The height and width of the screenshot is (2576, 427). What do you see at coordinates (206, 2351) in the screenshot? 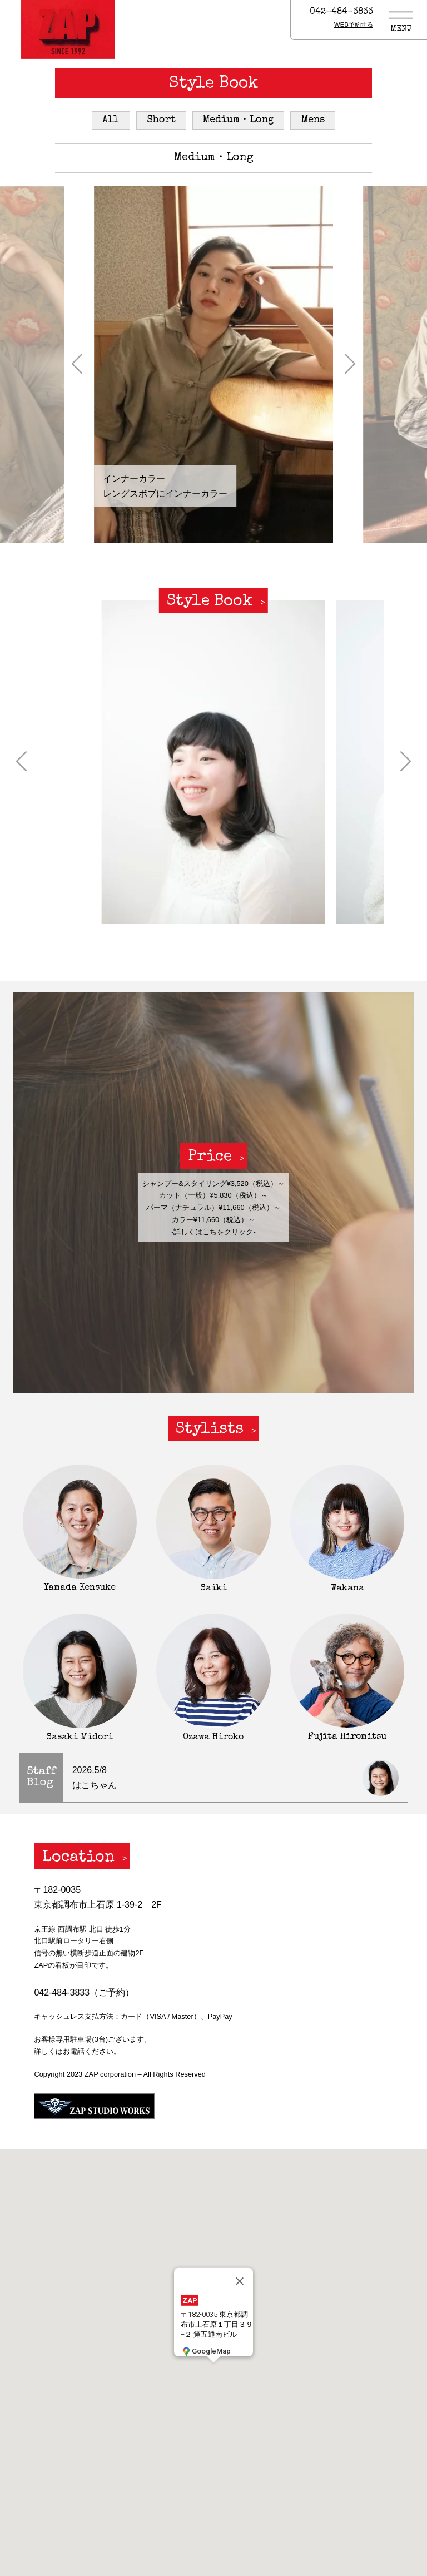
I see `GoogleMap` at bounding box center [206, 2351].